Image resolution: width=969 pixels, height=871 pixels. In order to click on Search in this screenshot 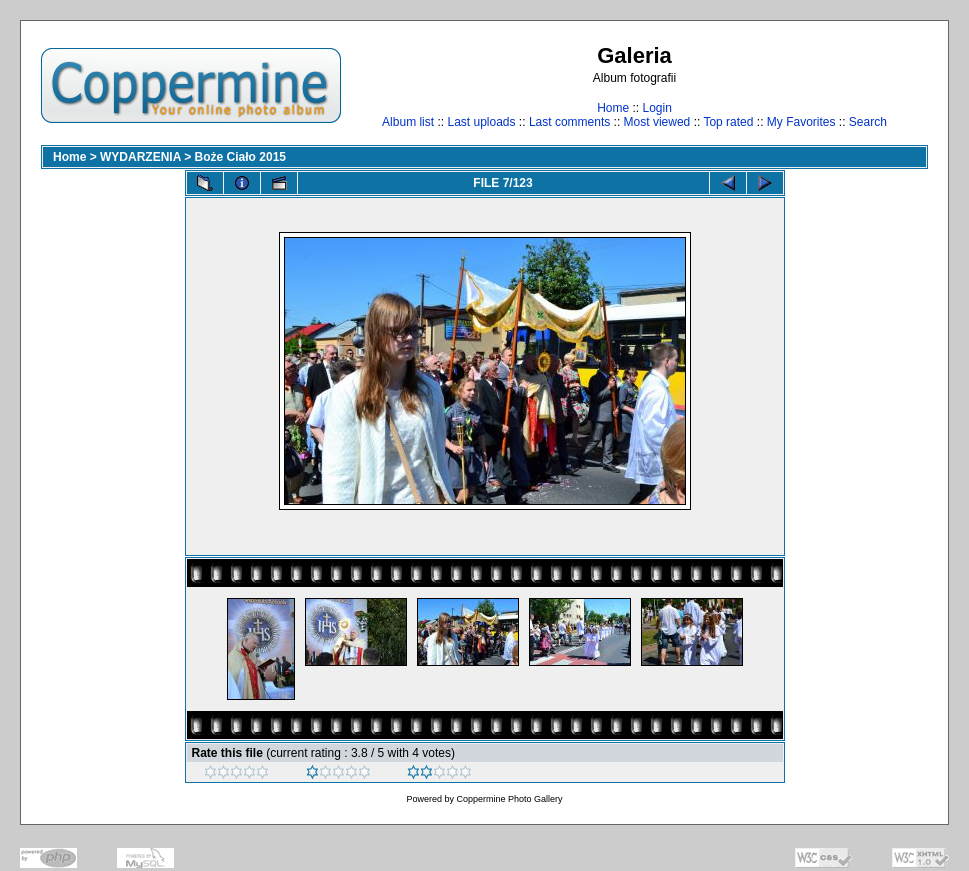, I will do `click(868, 122)`.